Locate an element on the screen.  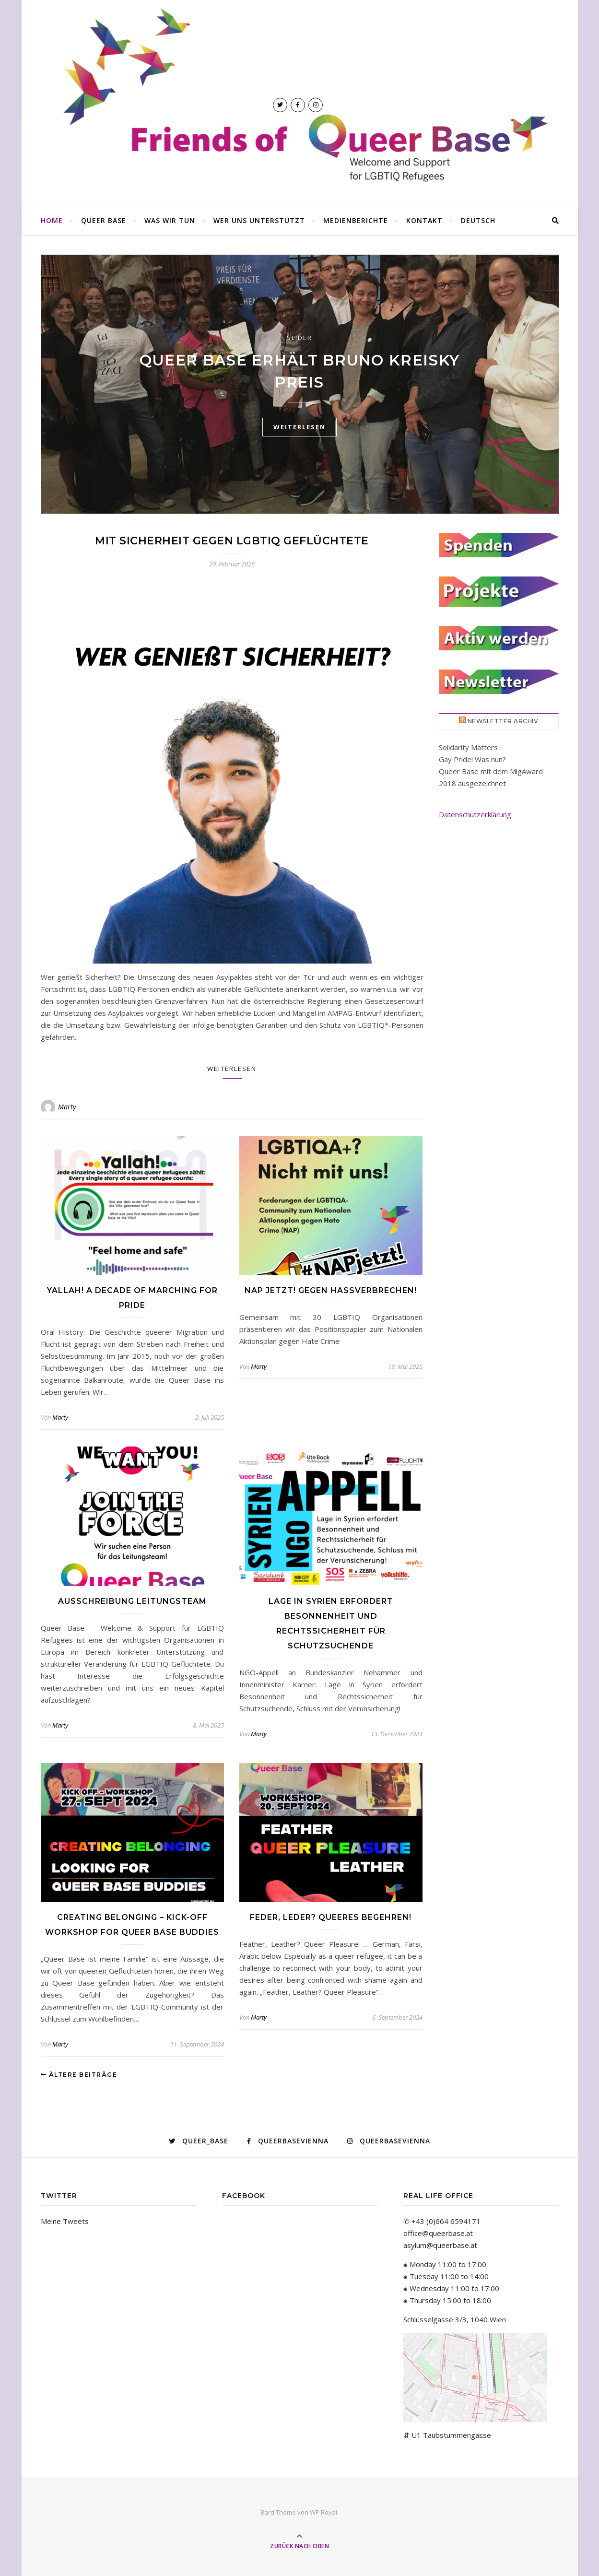
Solidarity Matters is located at coordinates (468, 747).